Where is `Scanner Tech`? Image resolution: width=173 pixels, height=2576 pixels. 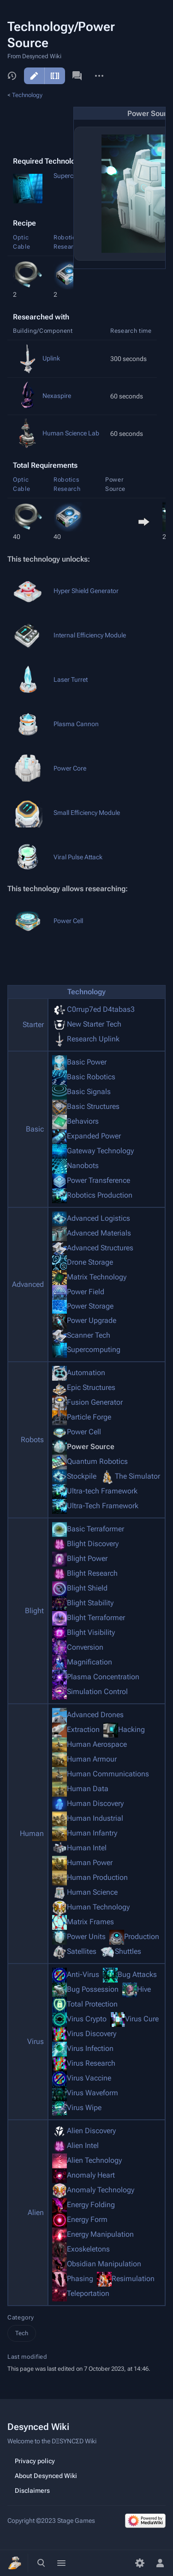
Scanner Tech is located at coordinates (88, 1334).